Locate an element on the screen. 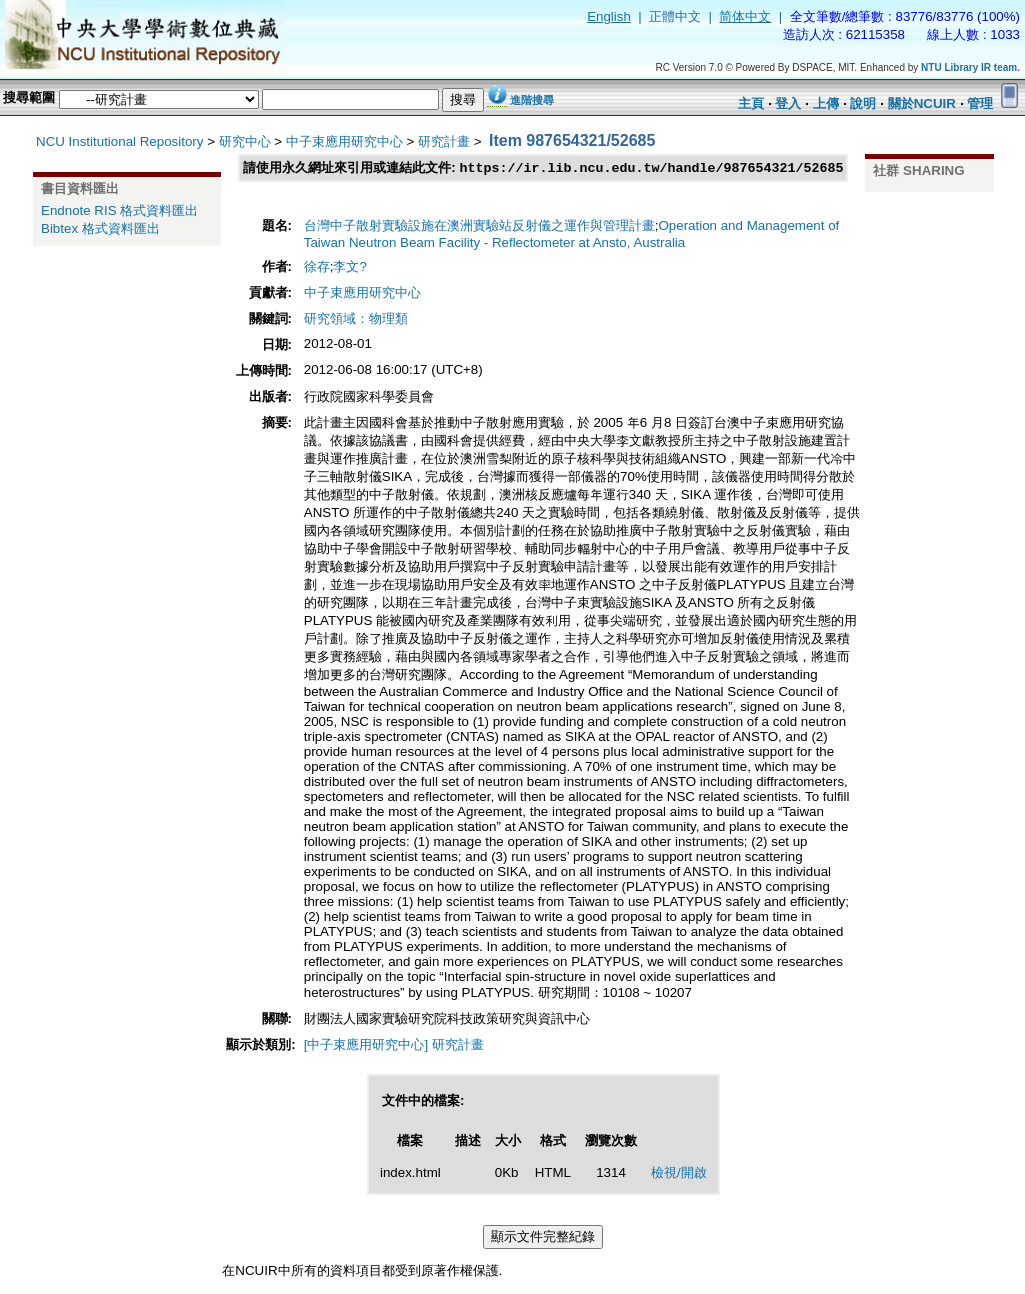 Image resolution: width=1025 pixels, height=1294 pixels. [中子束應用研究中心] 研究計畫 is located at coordinates (394, 1045).